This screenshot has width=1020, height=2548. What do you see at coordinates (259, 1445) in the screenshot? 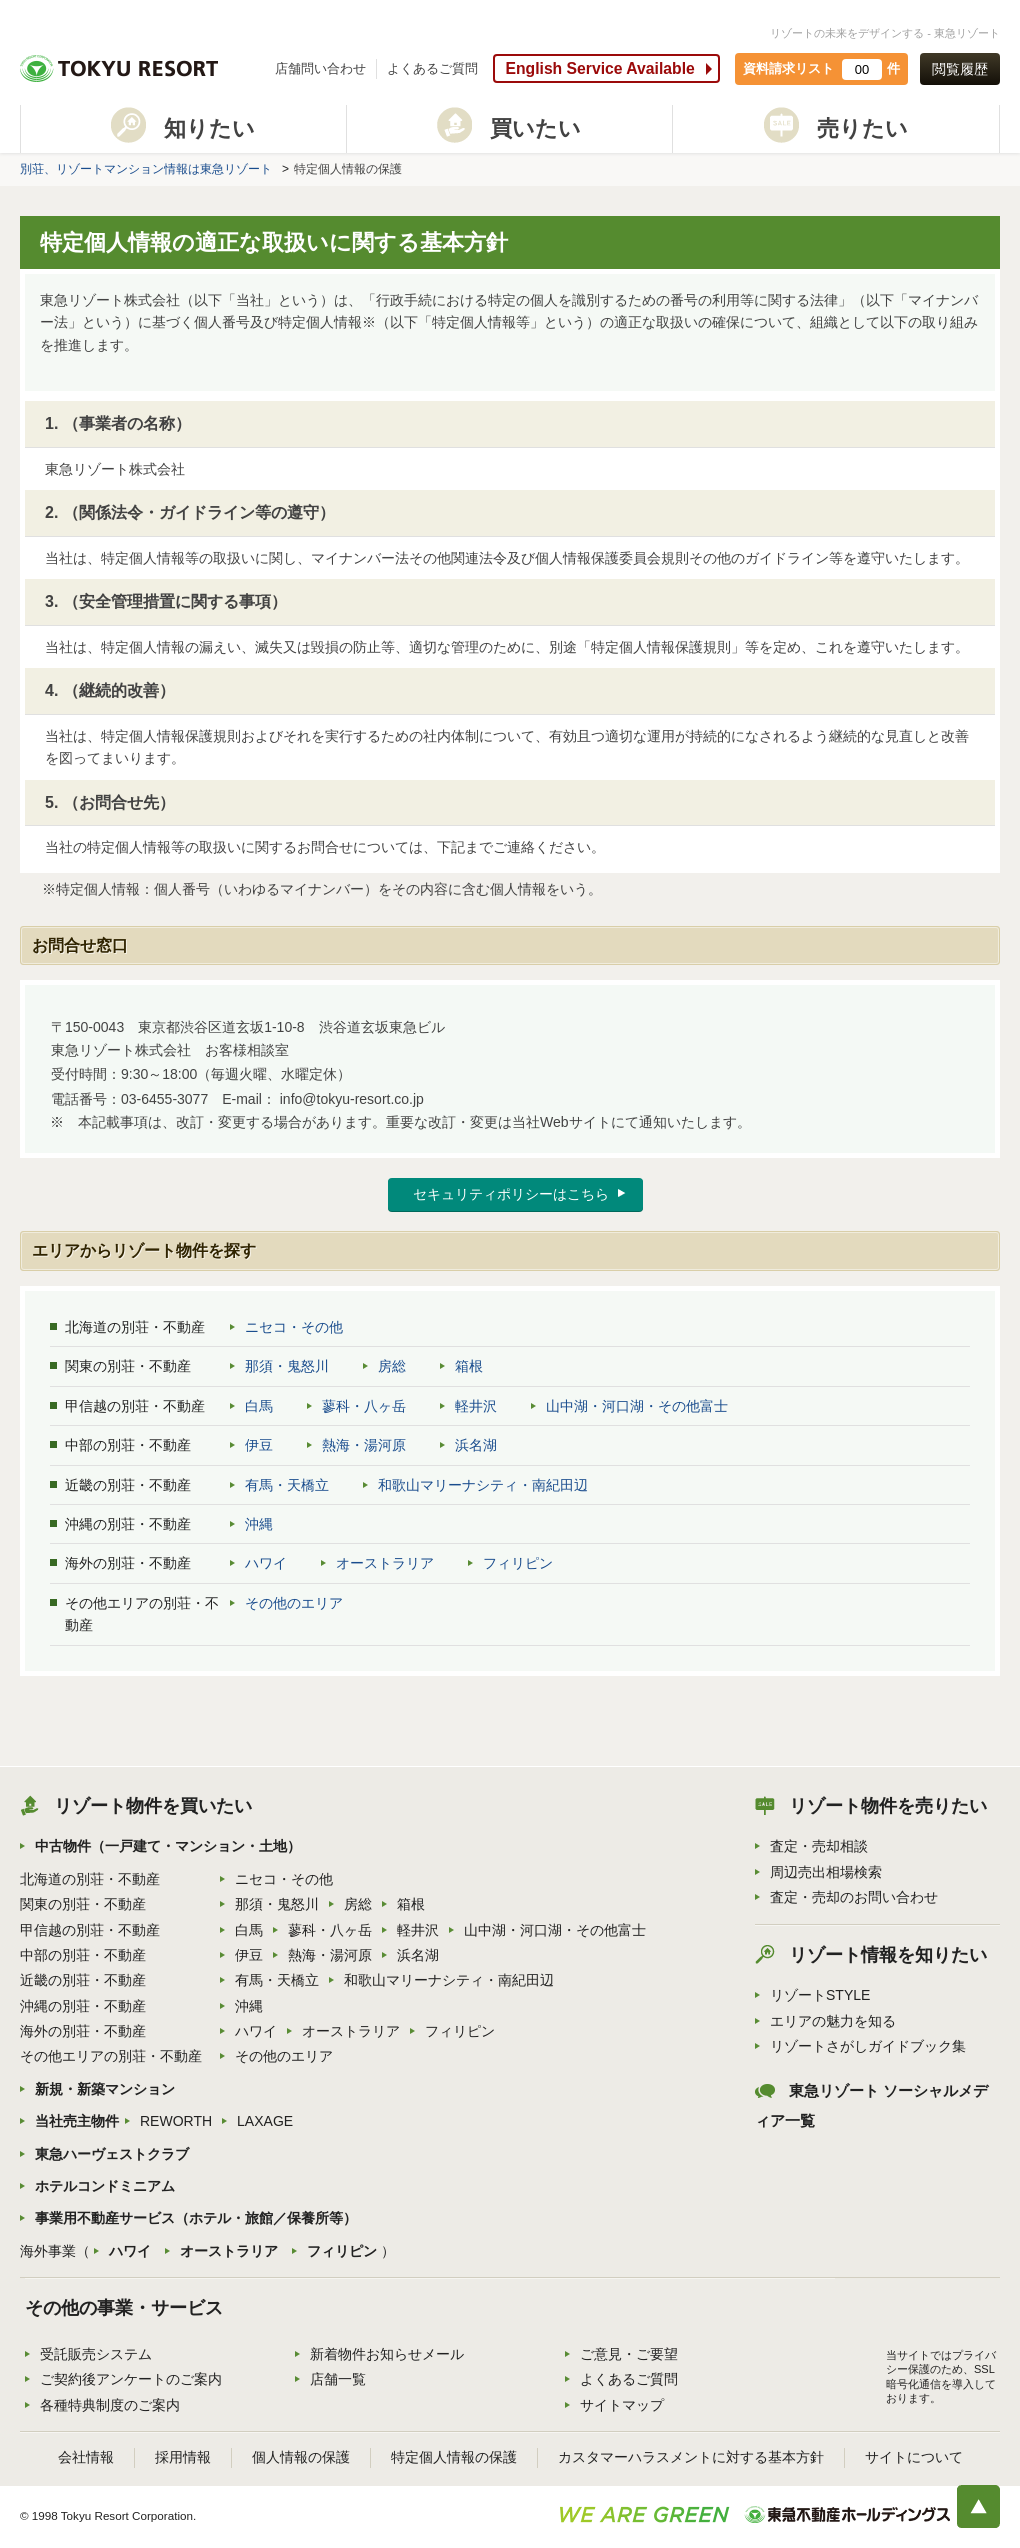
I see `伊豆` at bounding box center [259, 1445].